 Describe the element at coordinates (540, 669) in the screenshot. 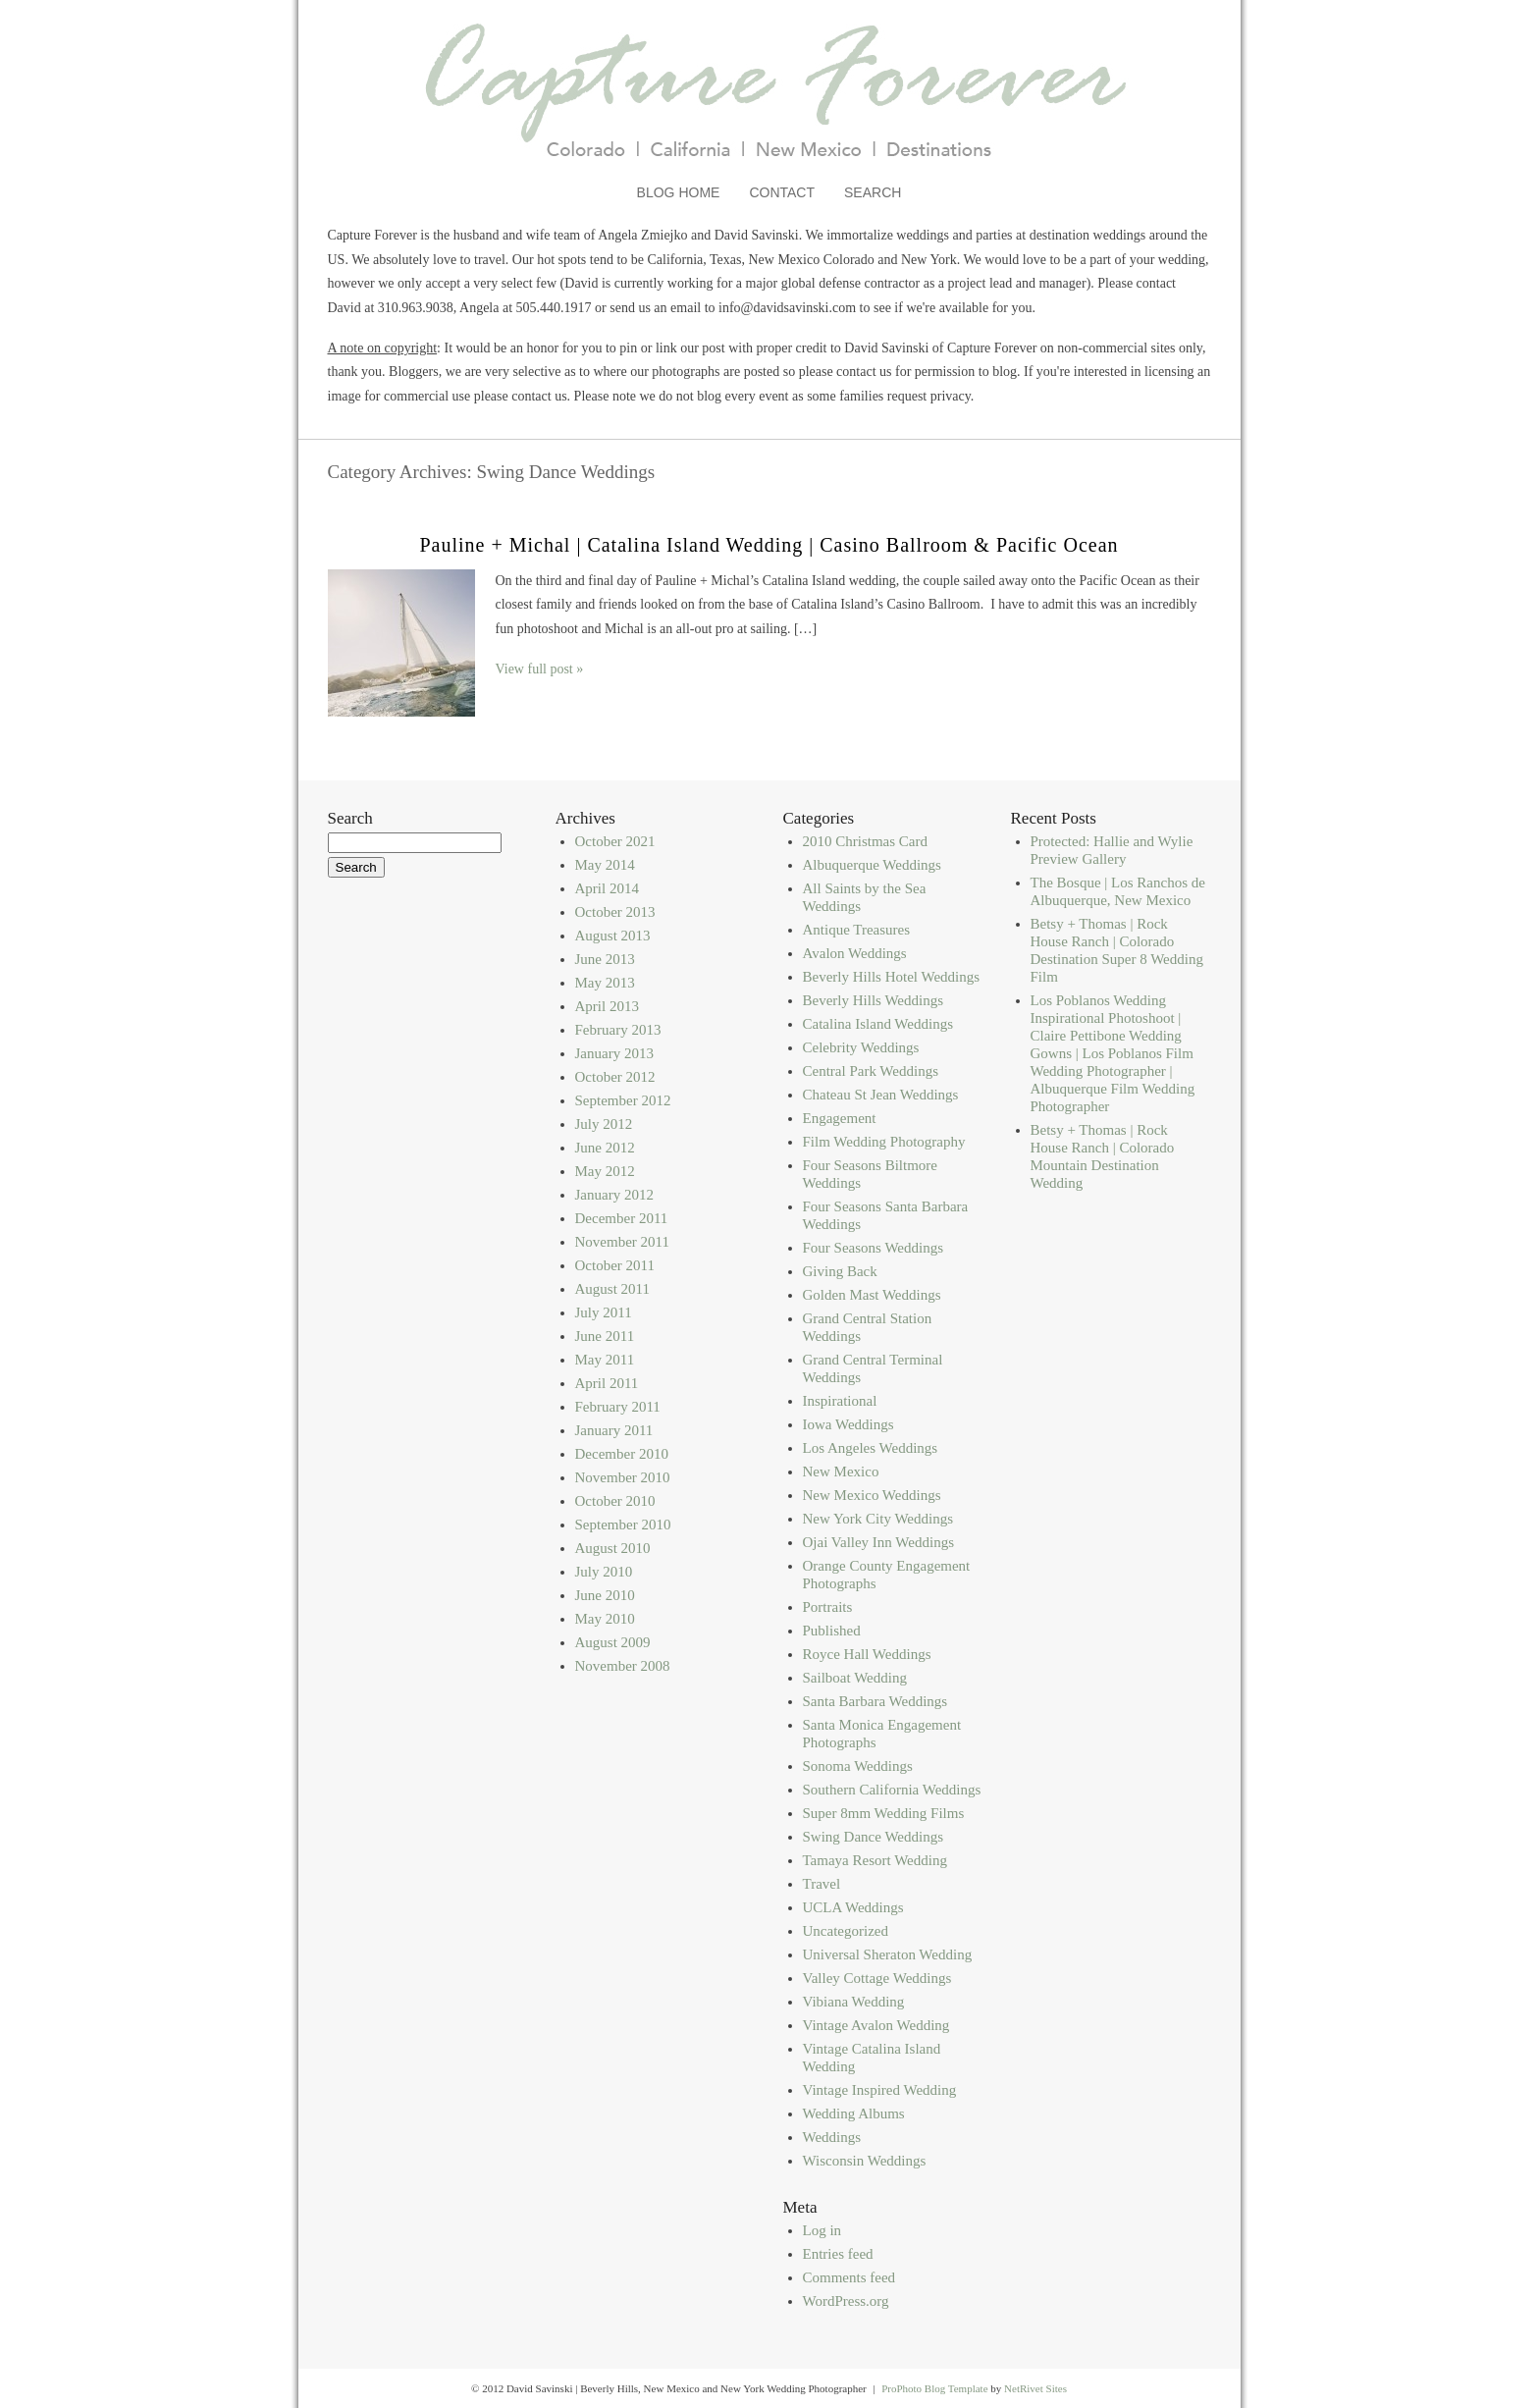

I see `View full post »` at that location.